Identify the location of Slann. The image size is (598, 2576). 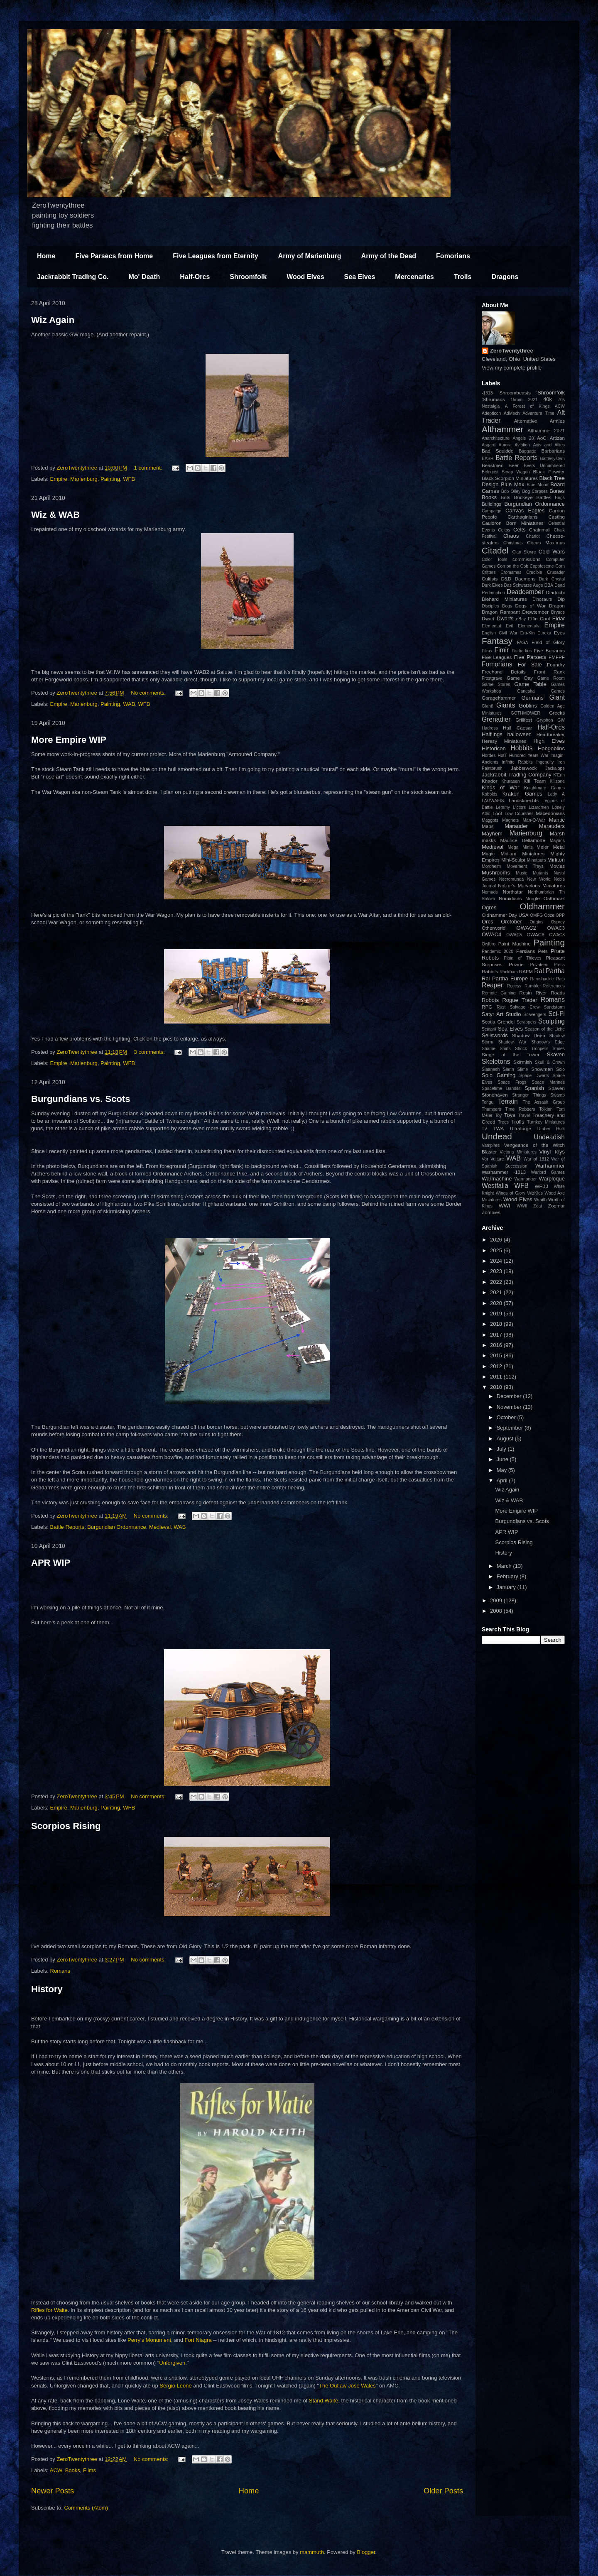
(508, 1069).